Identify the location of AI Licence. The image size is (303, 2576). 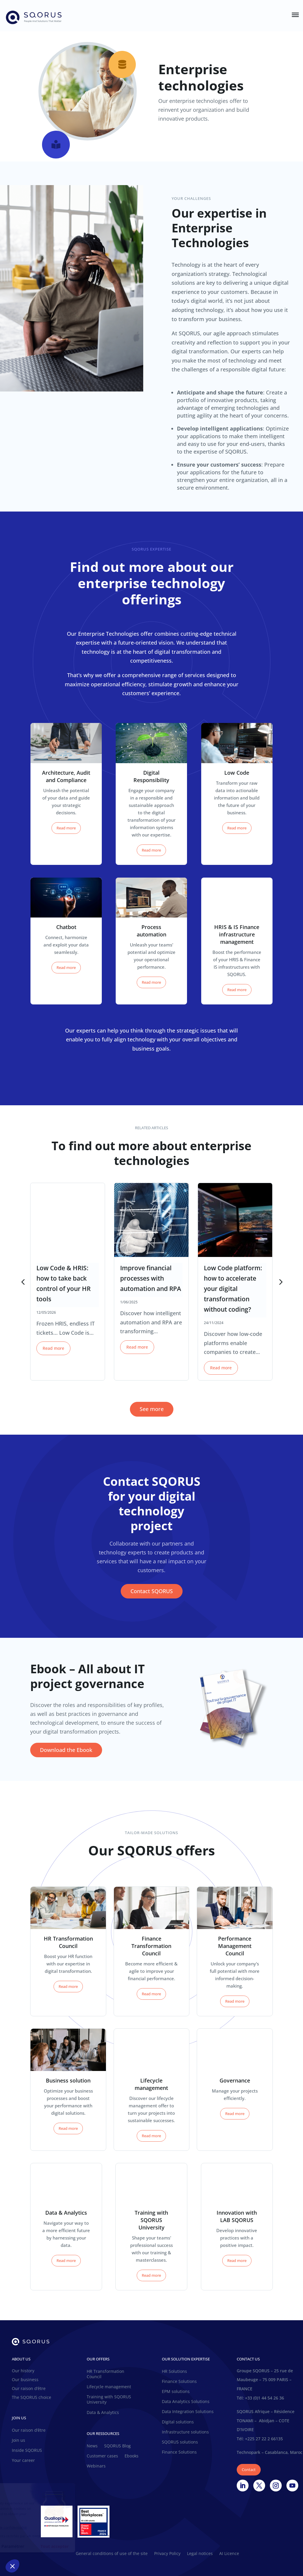
(229, 2553).